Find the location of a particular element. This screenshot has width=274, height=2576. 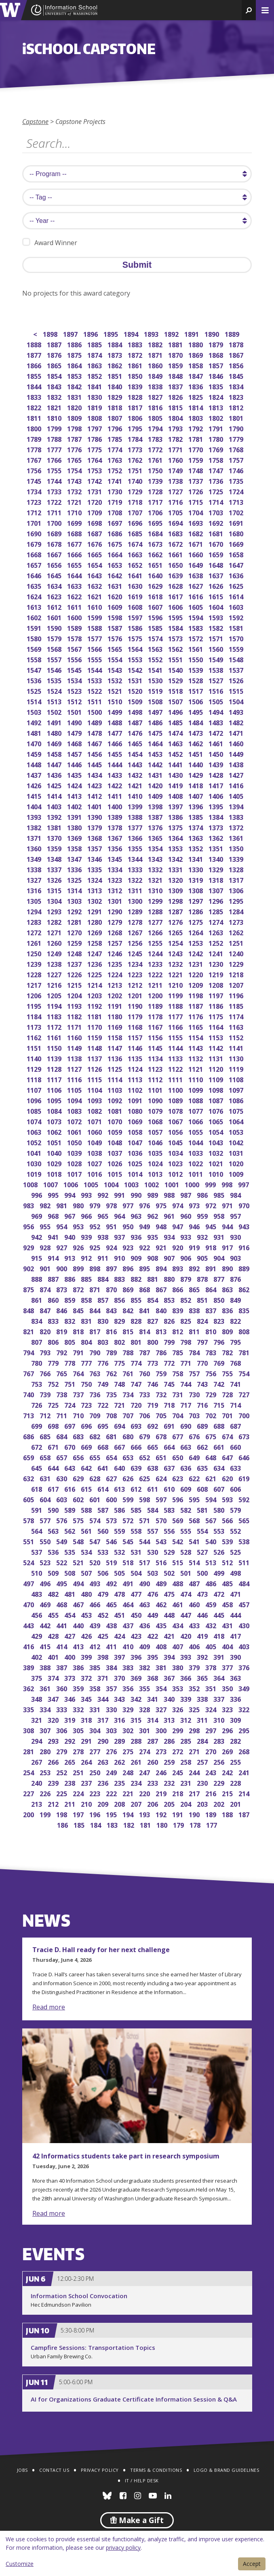

1068 is located at coordinates (156, 1120).